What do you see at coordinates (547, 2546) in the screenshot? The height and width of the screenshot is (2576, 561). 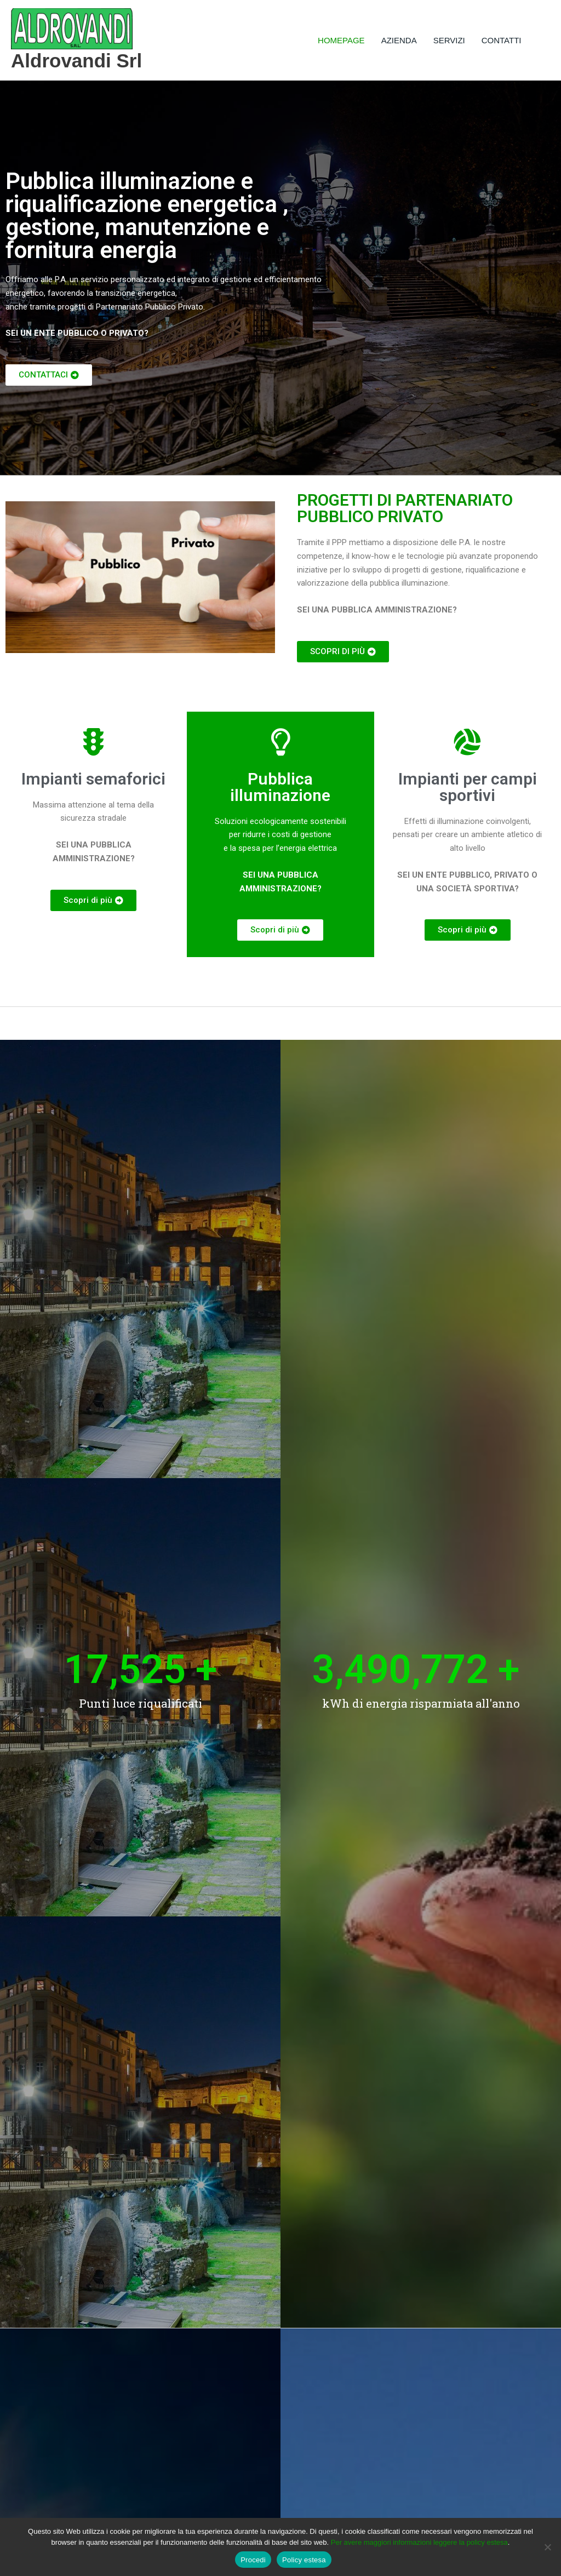 I see `[No]` at bounding box center [547, 2546].